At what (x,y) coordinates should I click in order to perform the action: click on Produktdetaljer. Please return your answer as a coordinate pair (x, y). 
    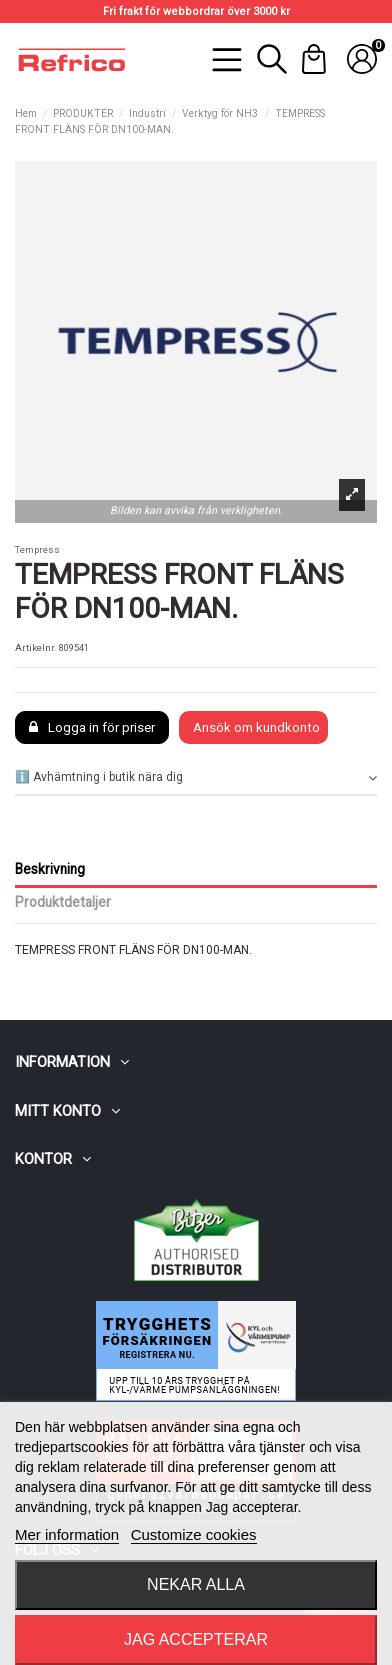
    Looking at the image, I should click on (63, 902).